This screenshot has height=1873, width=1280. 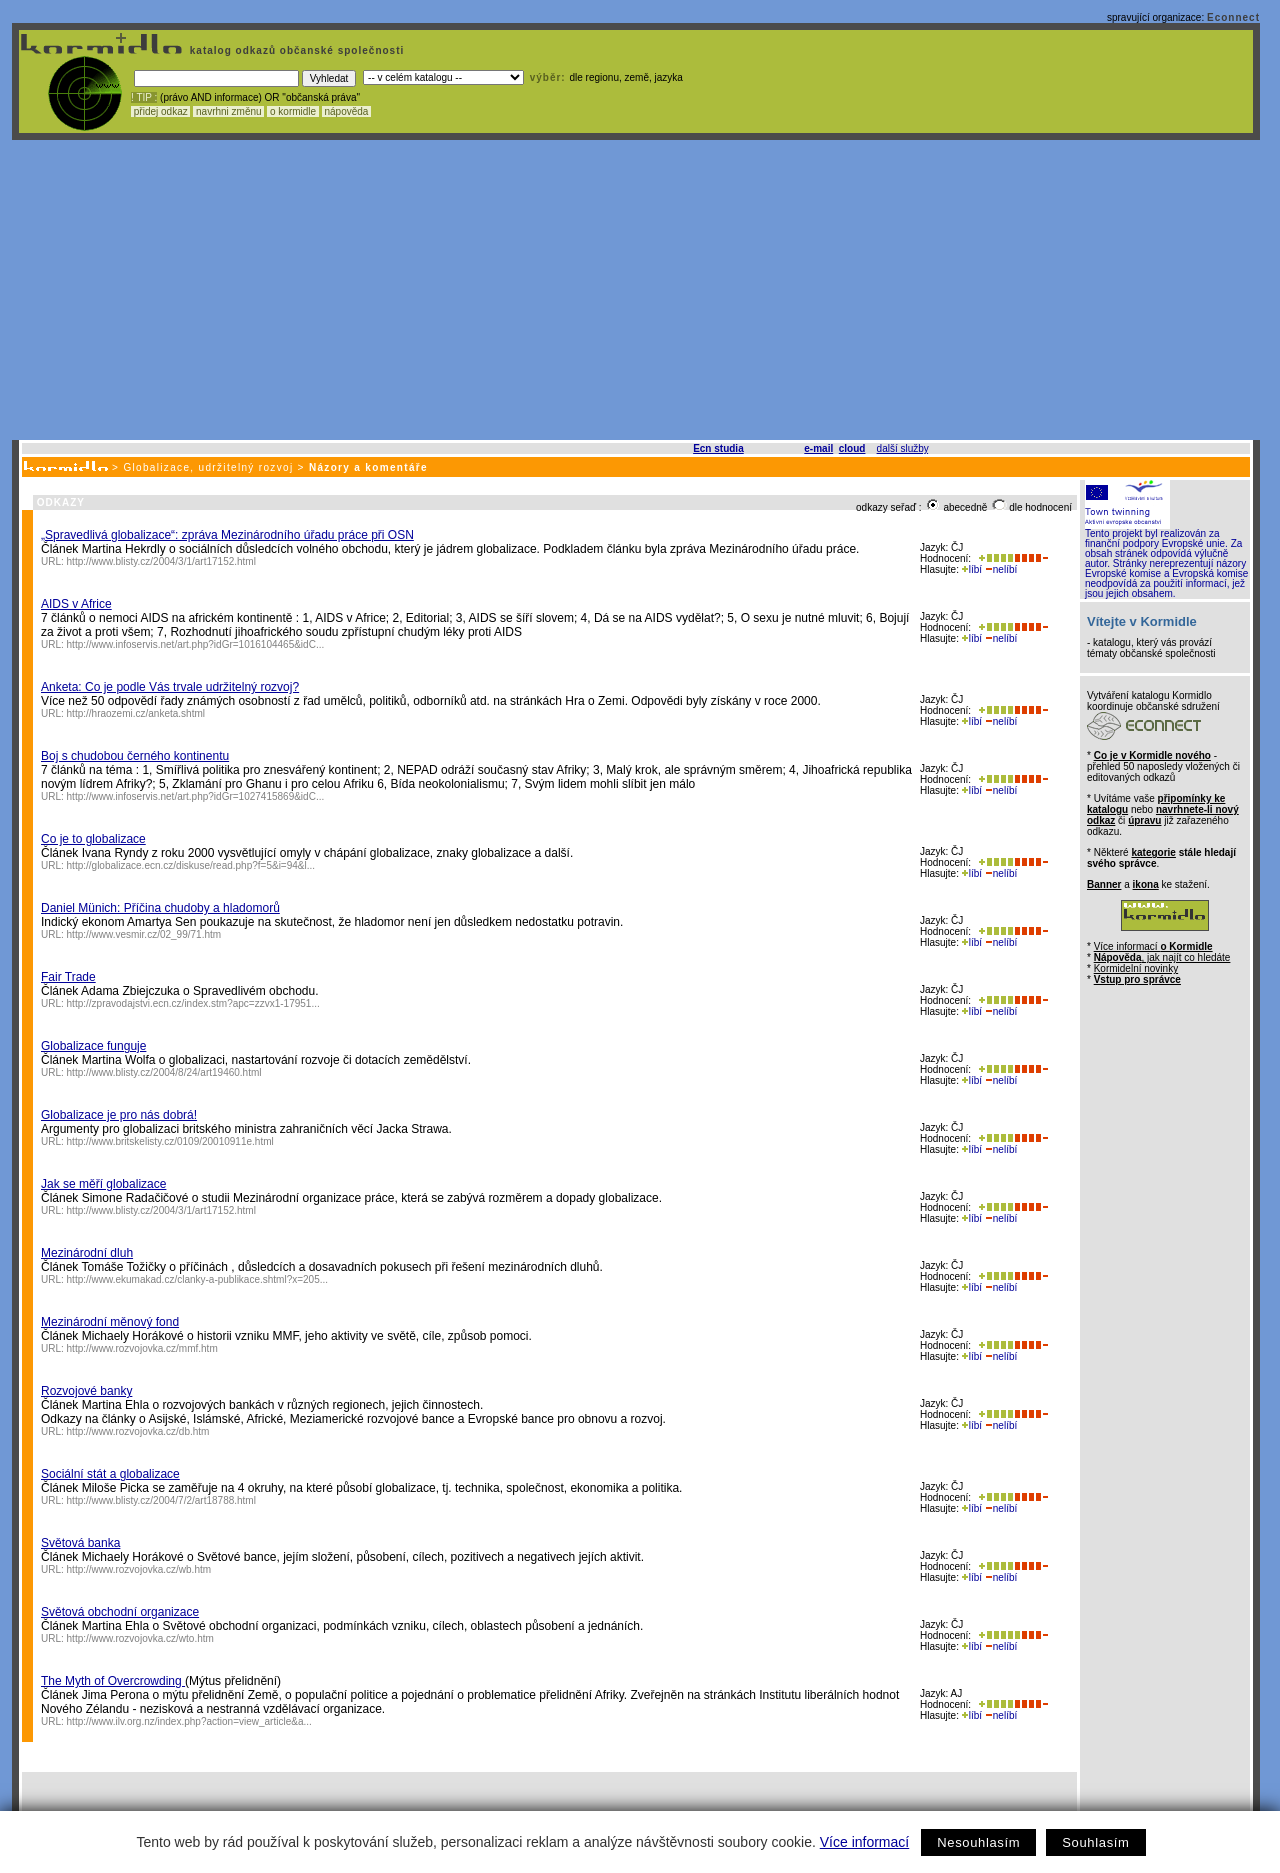 I want to click on další služby, so click(x=903, y=448).